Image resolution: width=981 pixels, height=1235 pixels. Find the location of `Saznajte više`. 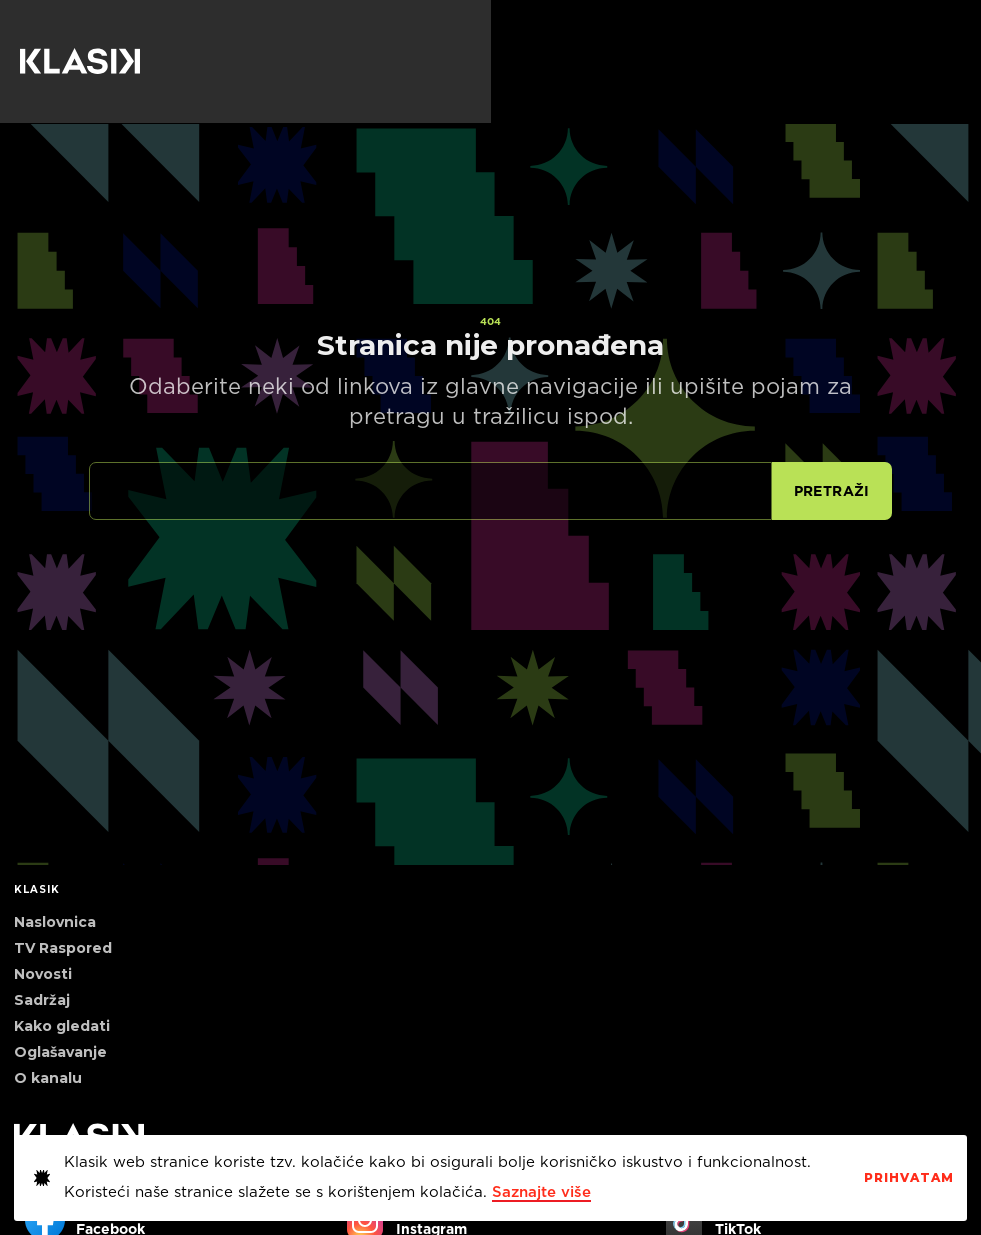

Saznajte više is located at coordinates (541, 1192).